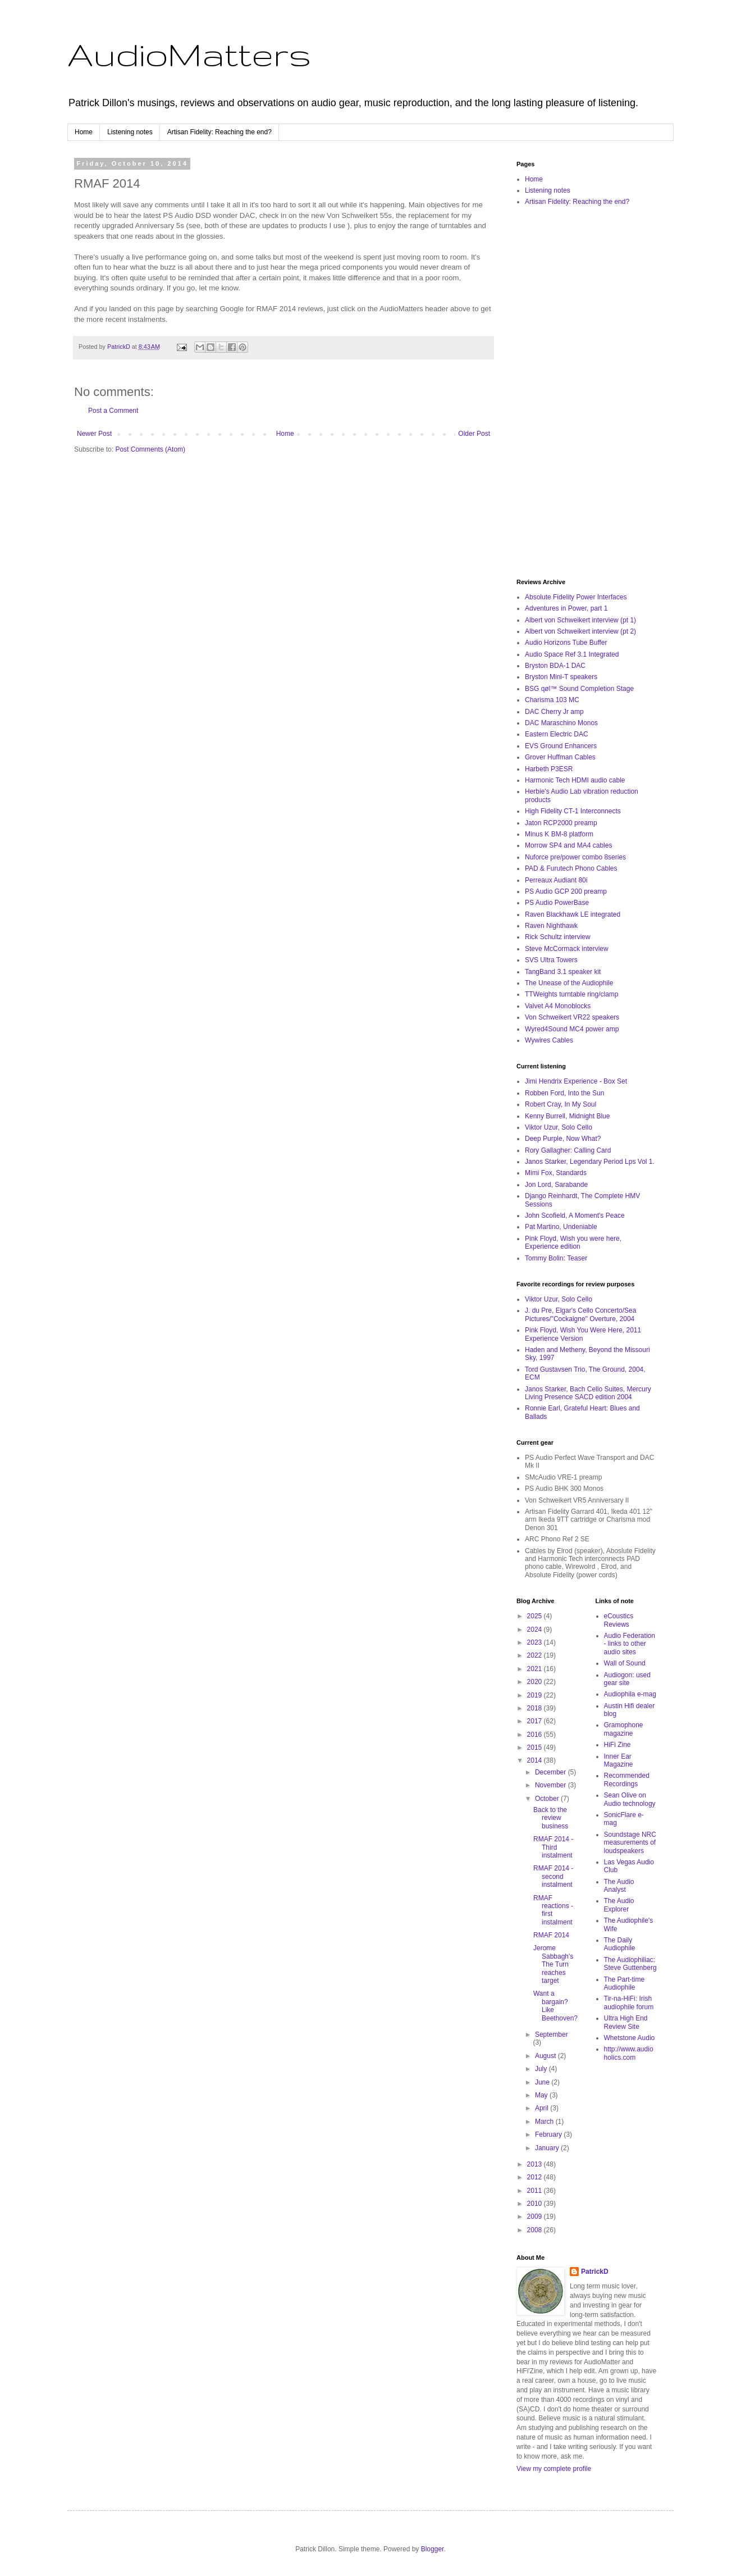 This screenshot has width=741, height=2576. I want to click on Pink Floyd, Wish you were here, Experience edition, so click(573, 1242).